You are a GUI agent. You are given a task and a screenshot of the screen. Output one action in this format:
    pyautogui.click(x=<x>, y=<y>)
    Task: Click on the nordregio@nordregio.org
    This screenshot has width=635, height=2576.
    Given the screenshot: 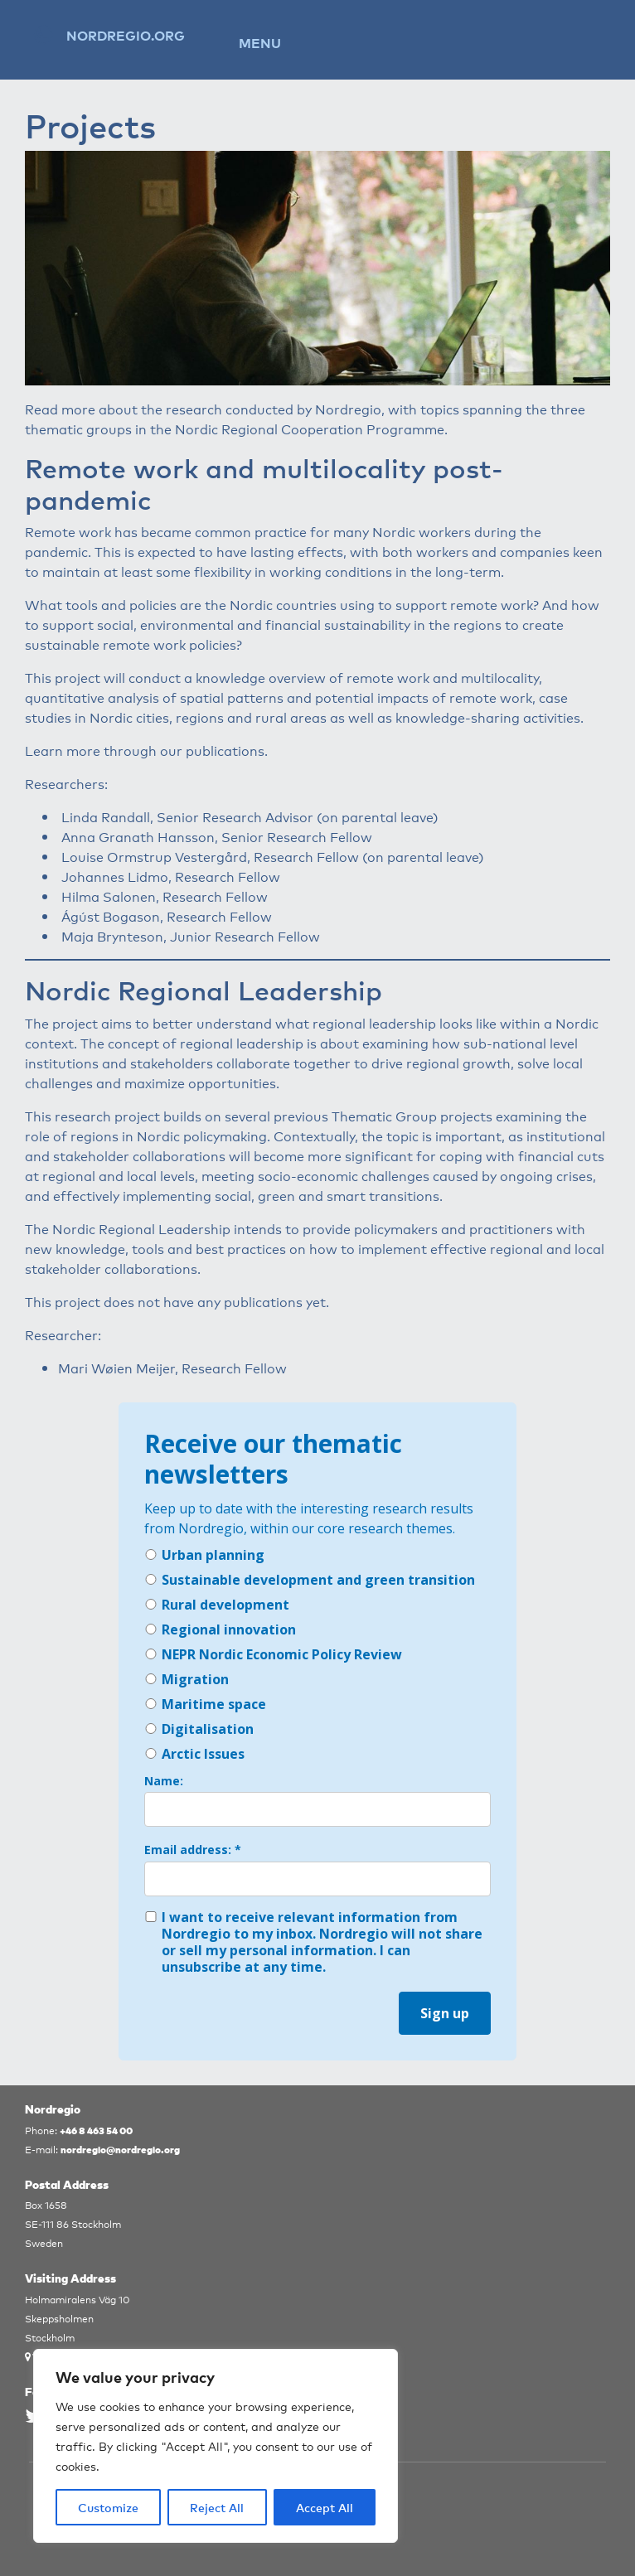 What is the action you would take?
    pyautogui.click(x=120, y=2149)
    